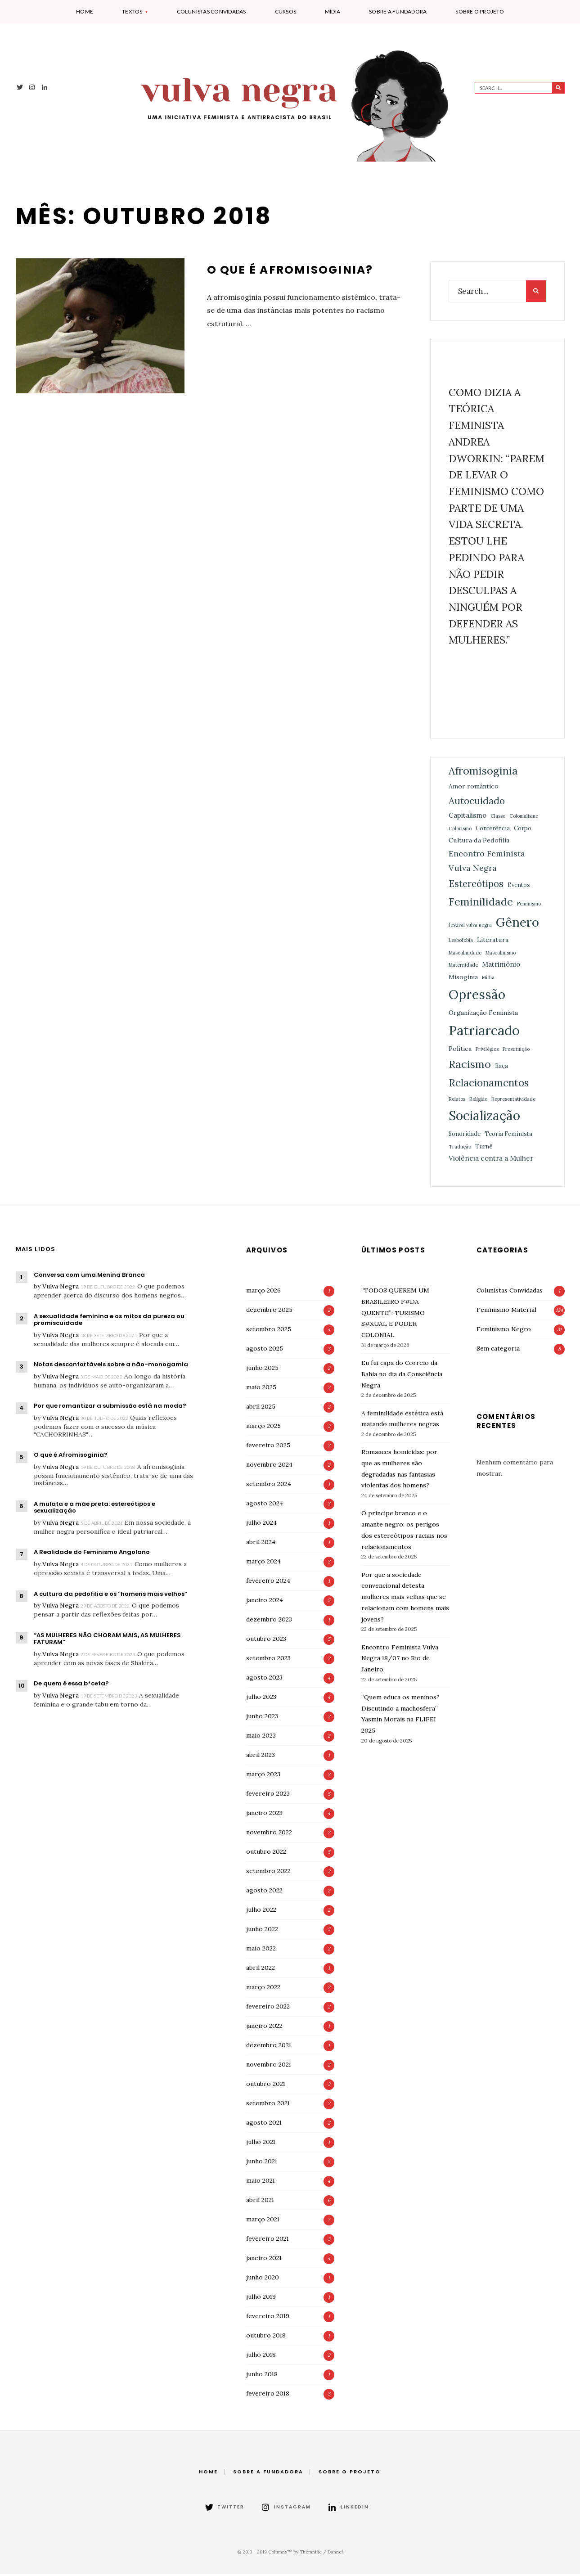 The image size is (580, 2576). I want to click on Mídia, so click(332, 11).